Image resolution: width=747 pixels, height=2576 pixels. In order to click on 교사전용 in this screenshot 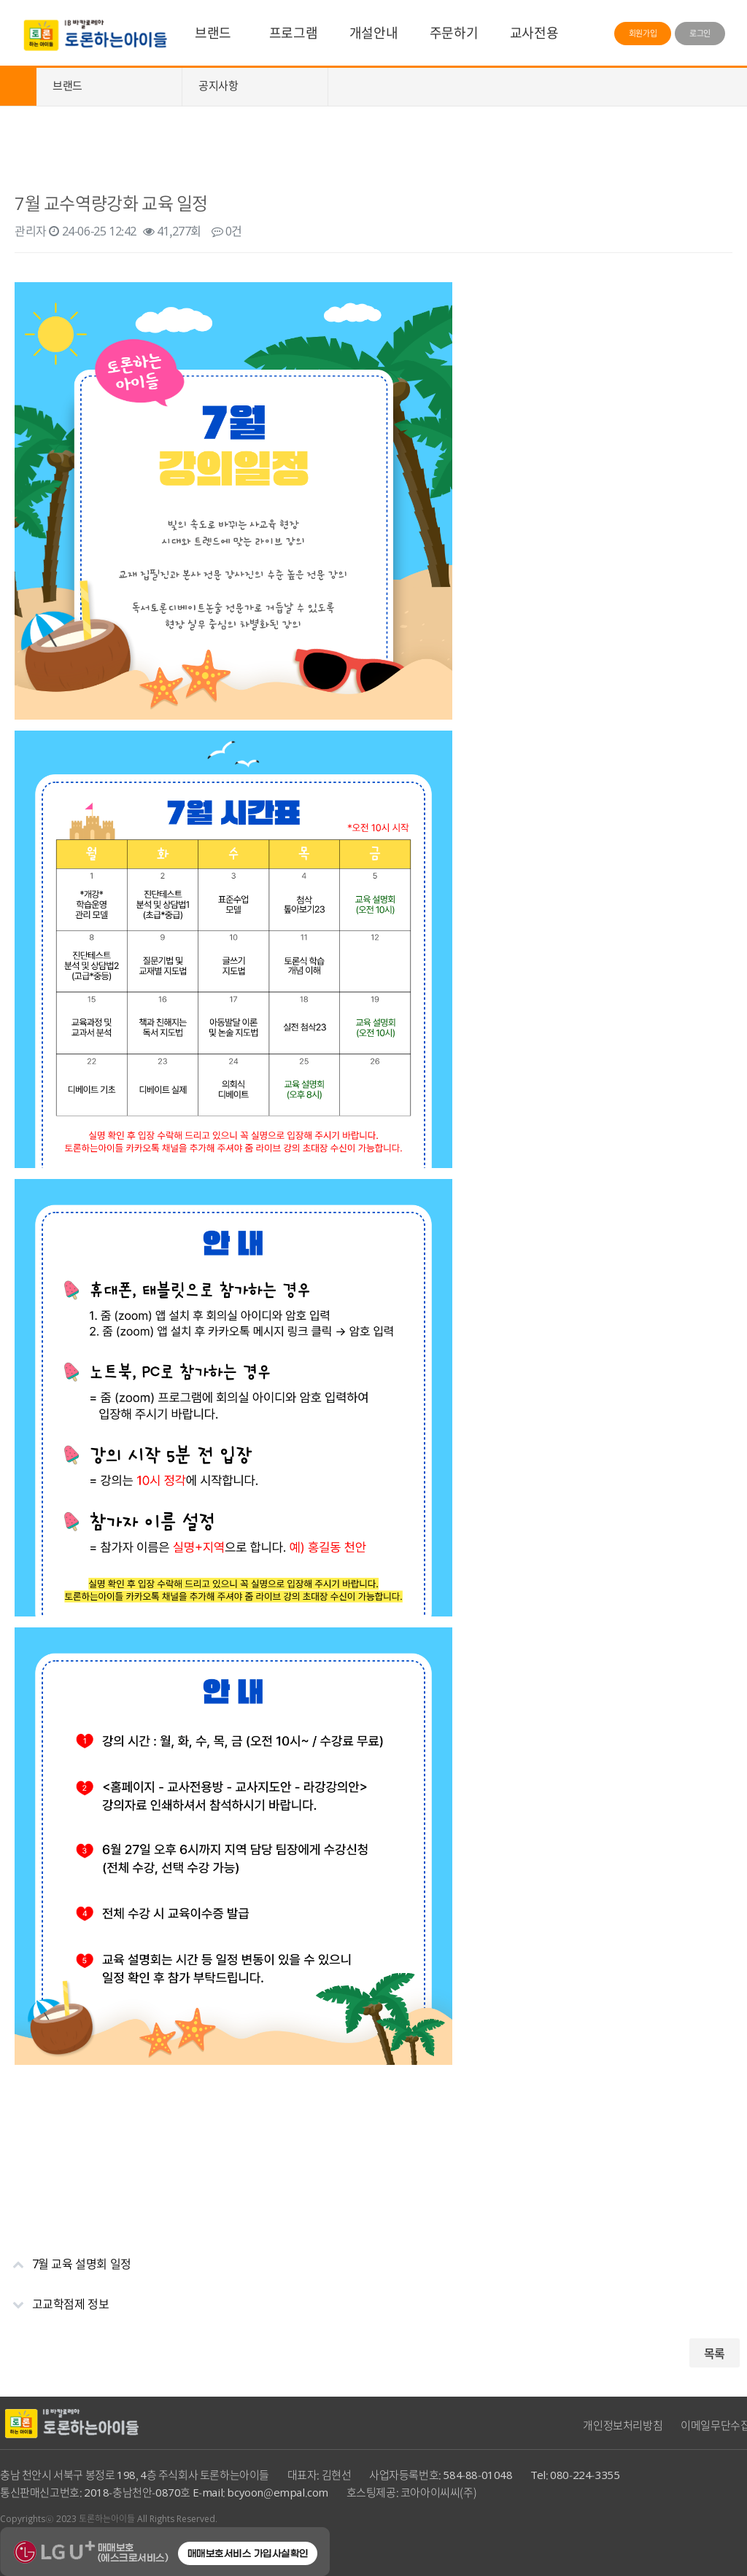, I will do `click(534, 32)`.